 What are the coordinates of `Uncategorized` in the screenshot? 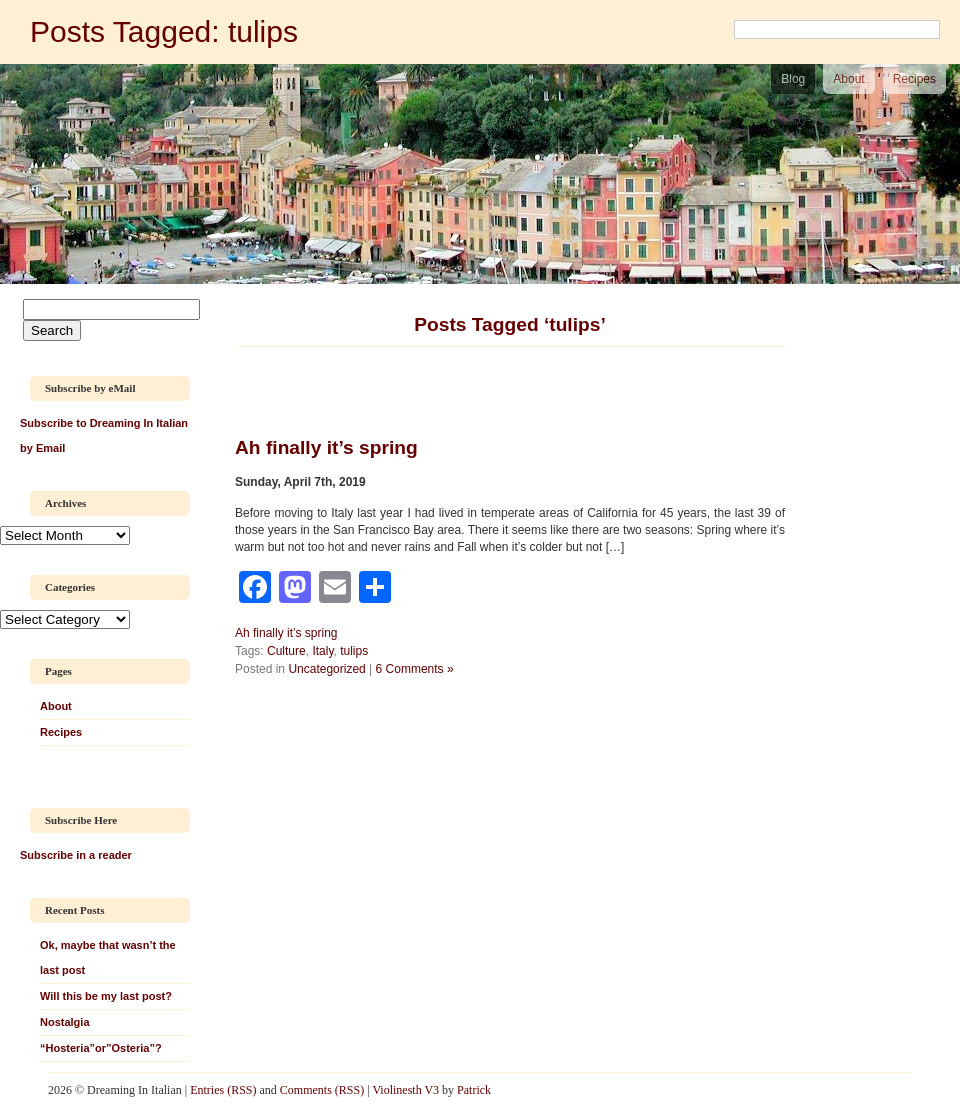 It's located at (326, 669).